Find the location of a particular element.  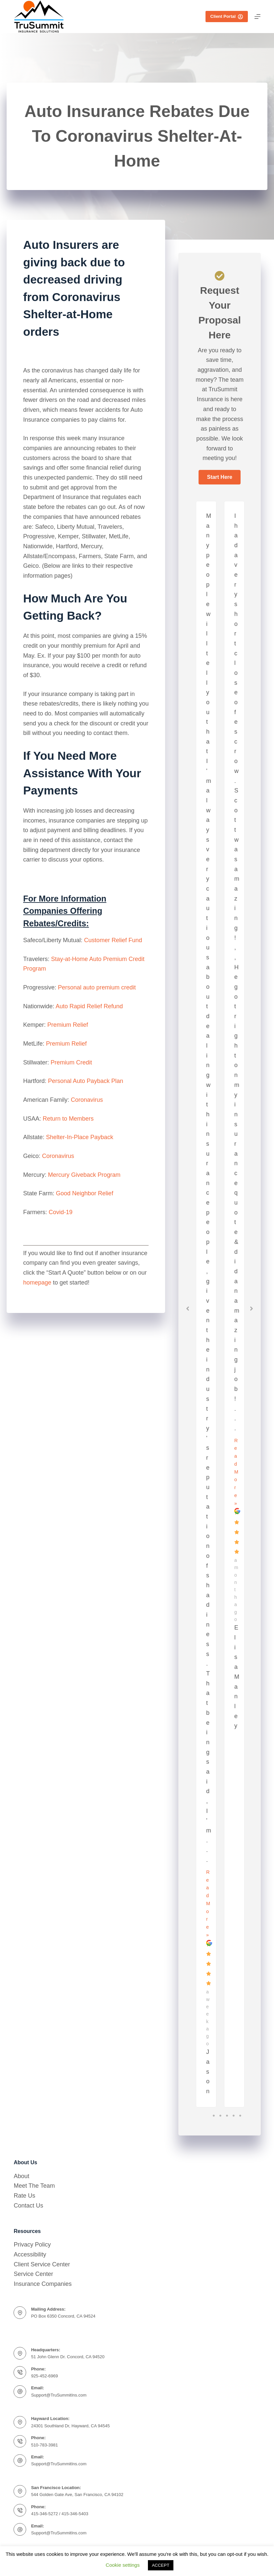

About is located at coordinates (21, 2176).